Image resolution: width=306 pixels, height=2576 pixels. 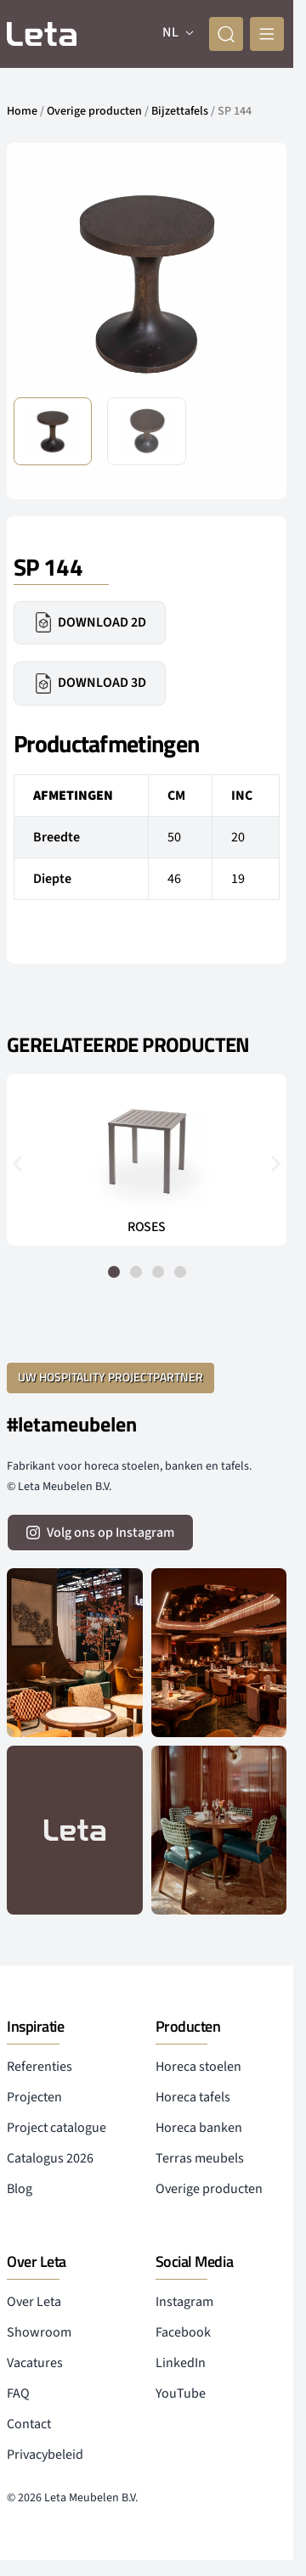 I want to click on ROSES, so click(x=147, y=1227).